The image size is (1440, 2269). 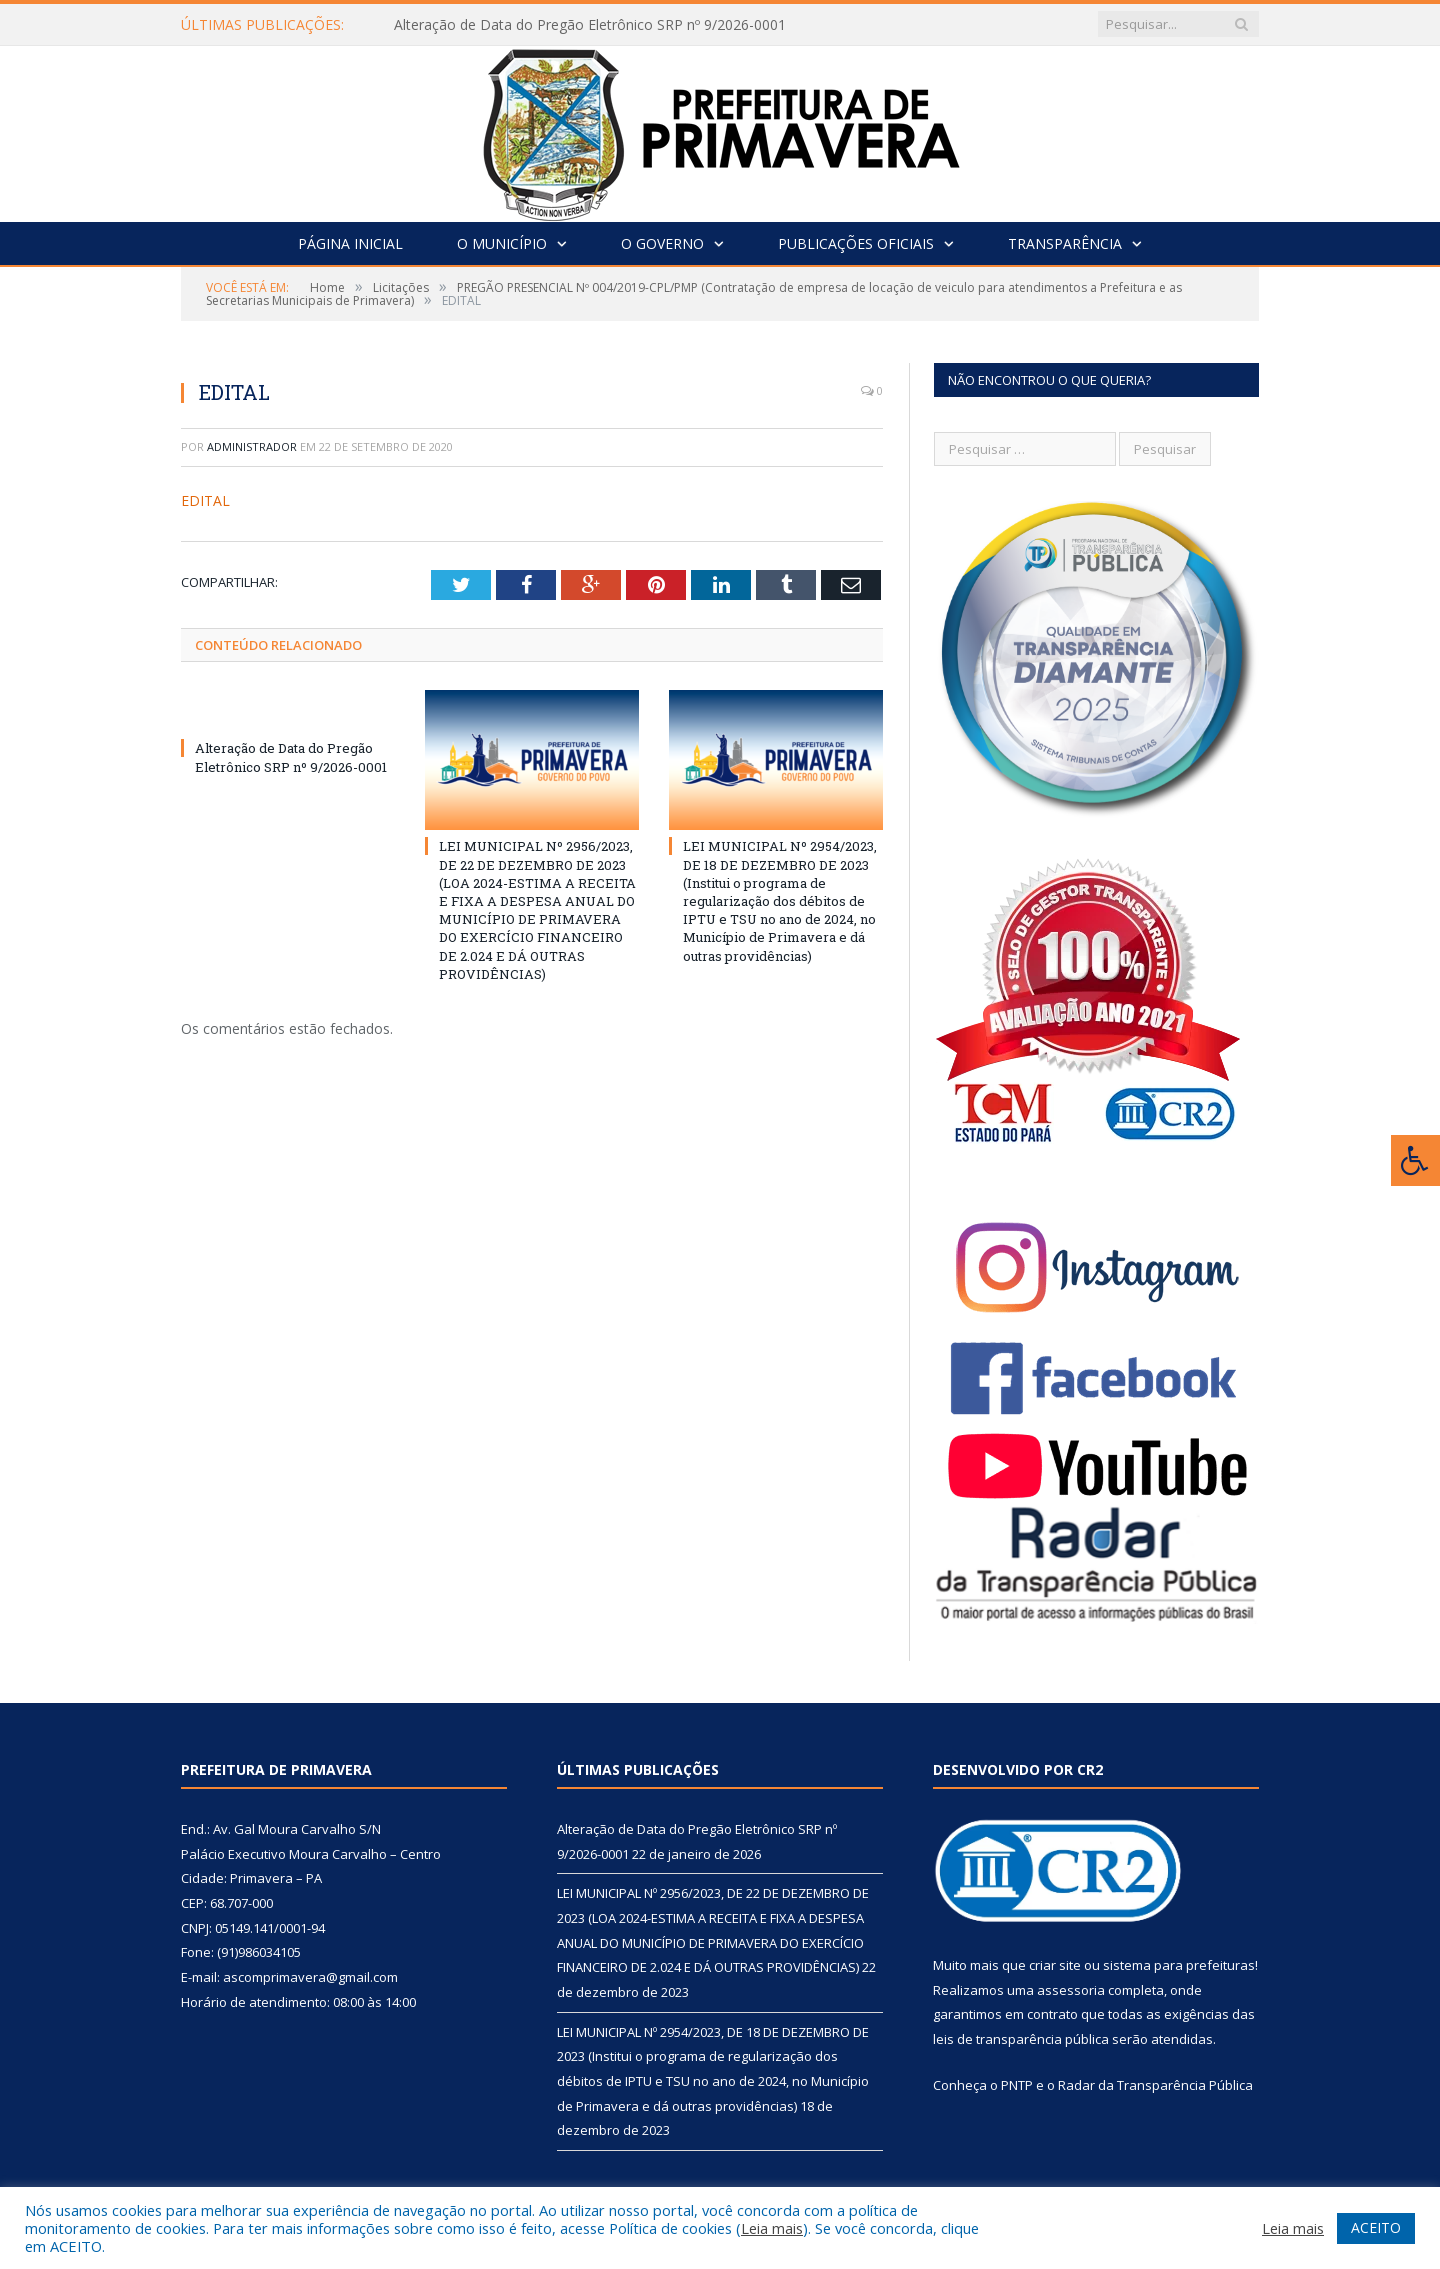 What do you see at coordinates (1155, 2085) in the screenshot?
I see `Radar da Transparência Pública` at bounding box center [1155, 2085].